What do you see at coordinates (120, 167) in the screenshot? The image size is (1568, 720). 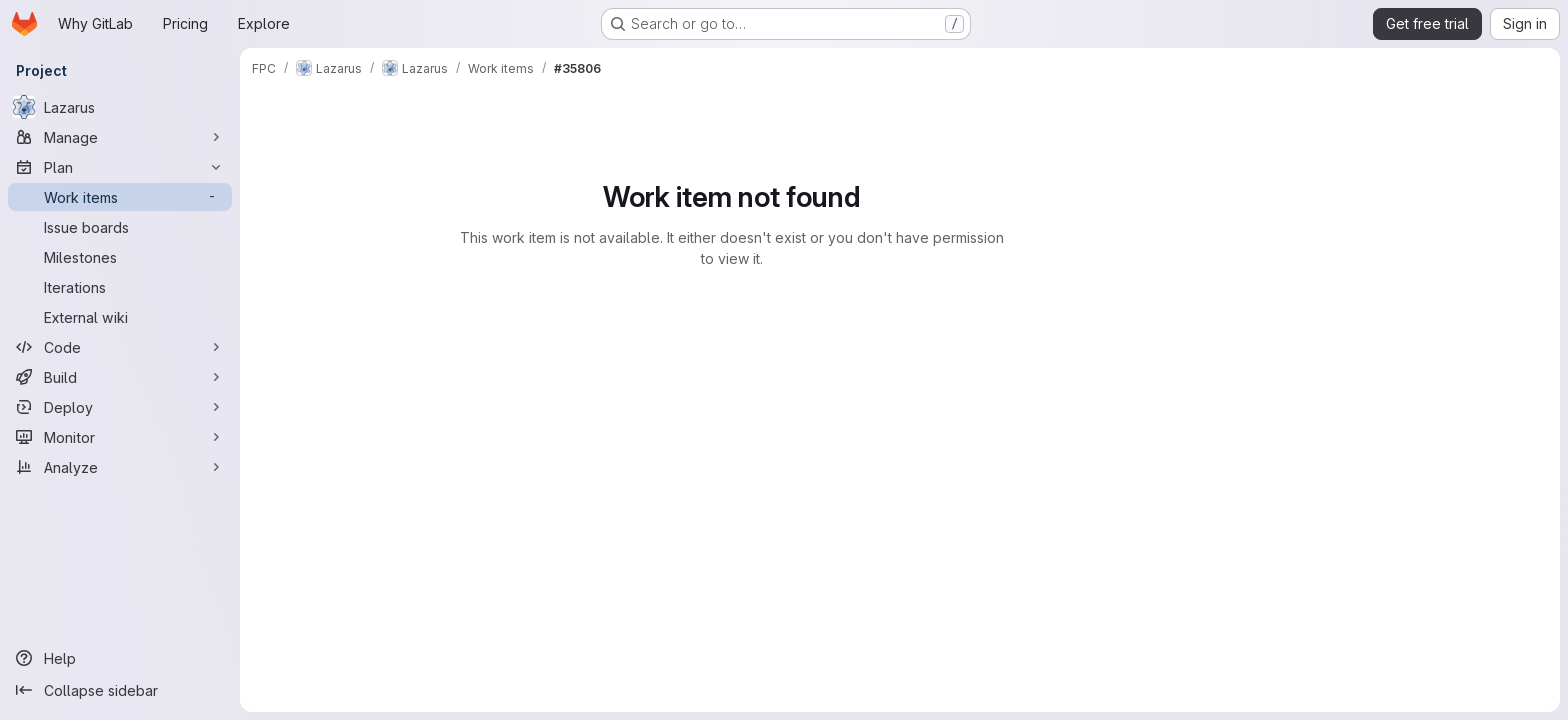 I see `[Plan]` at bounding box center [120, 167].